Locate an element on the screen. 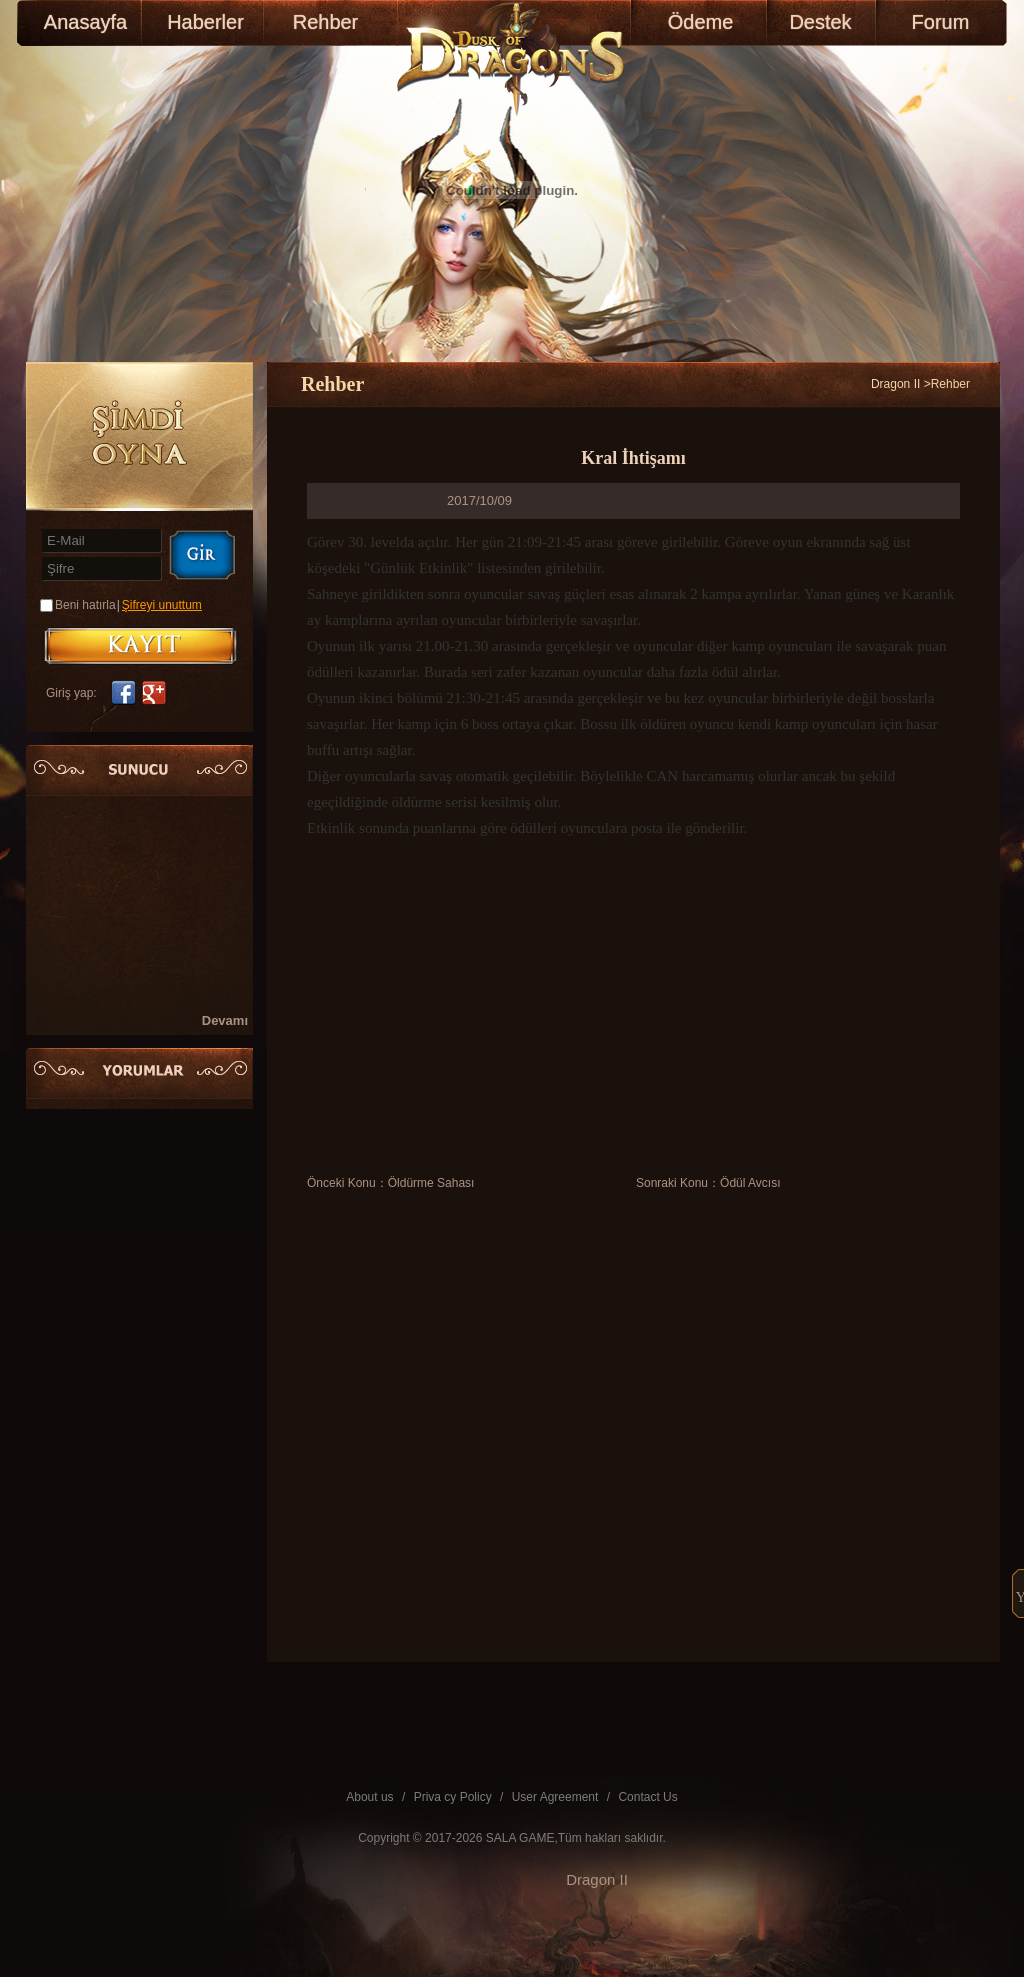  User Agreement is located at coordinates (555, 1797).